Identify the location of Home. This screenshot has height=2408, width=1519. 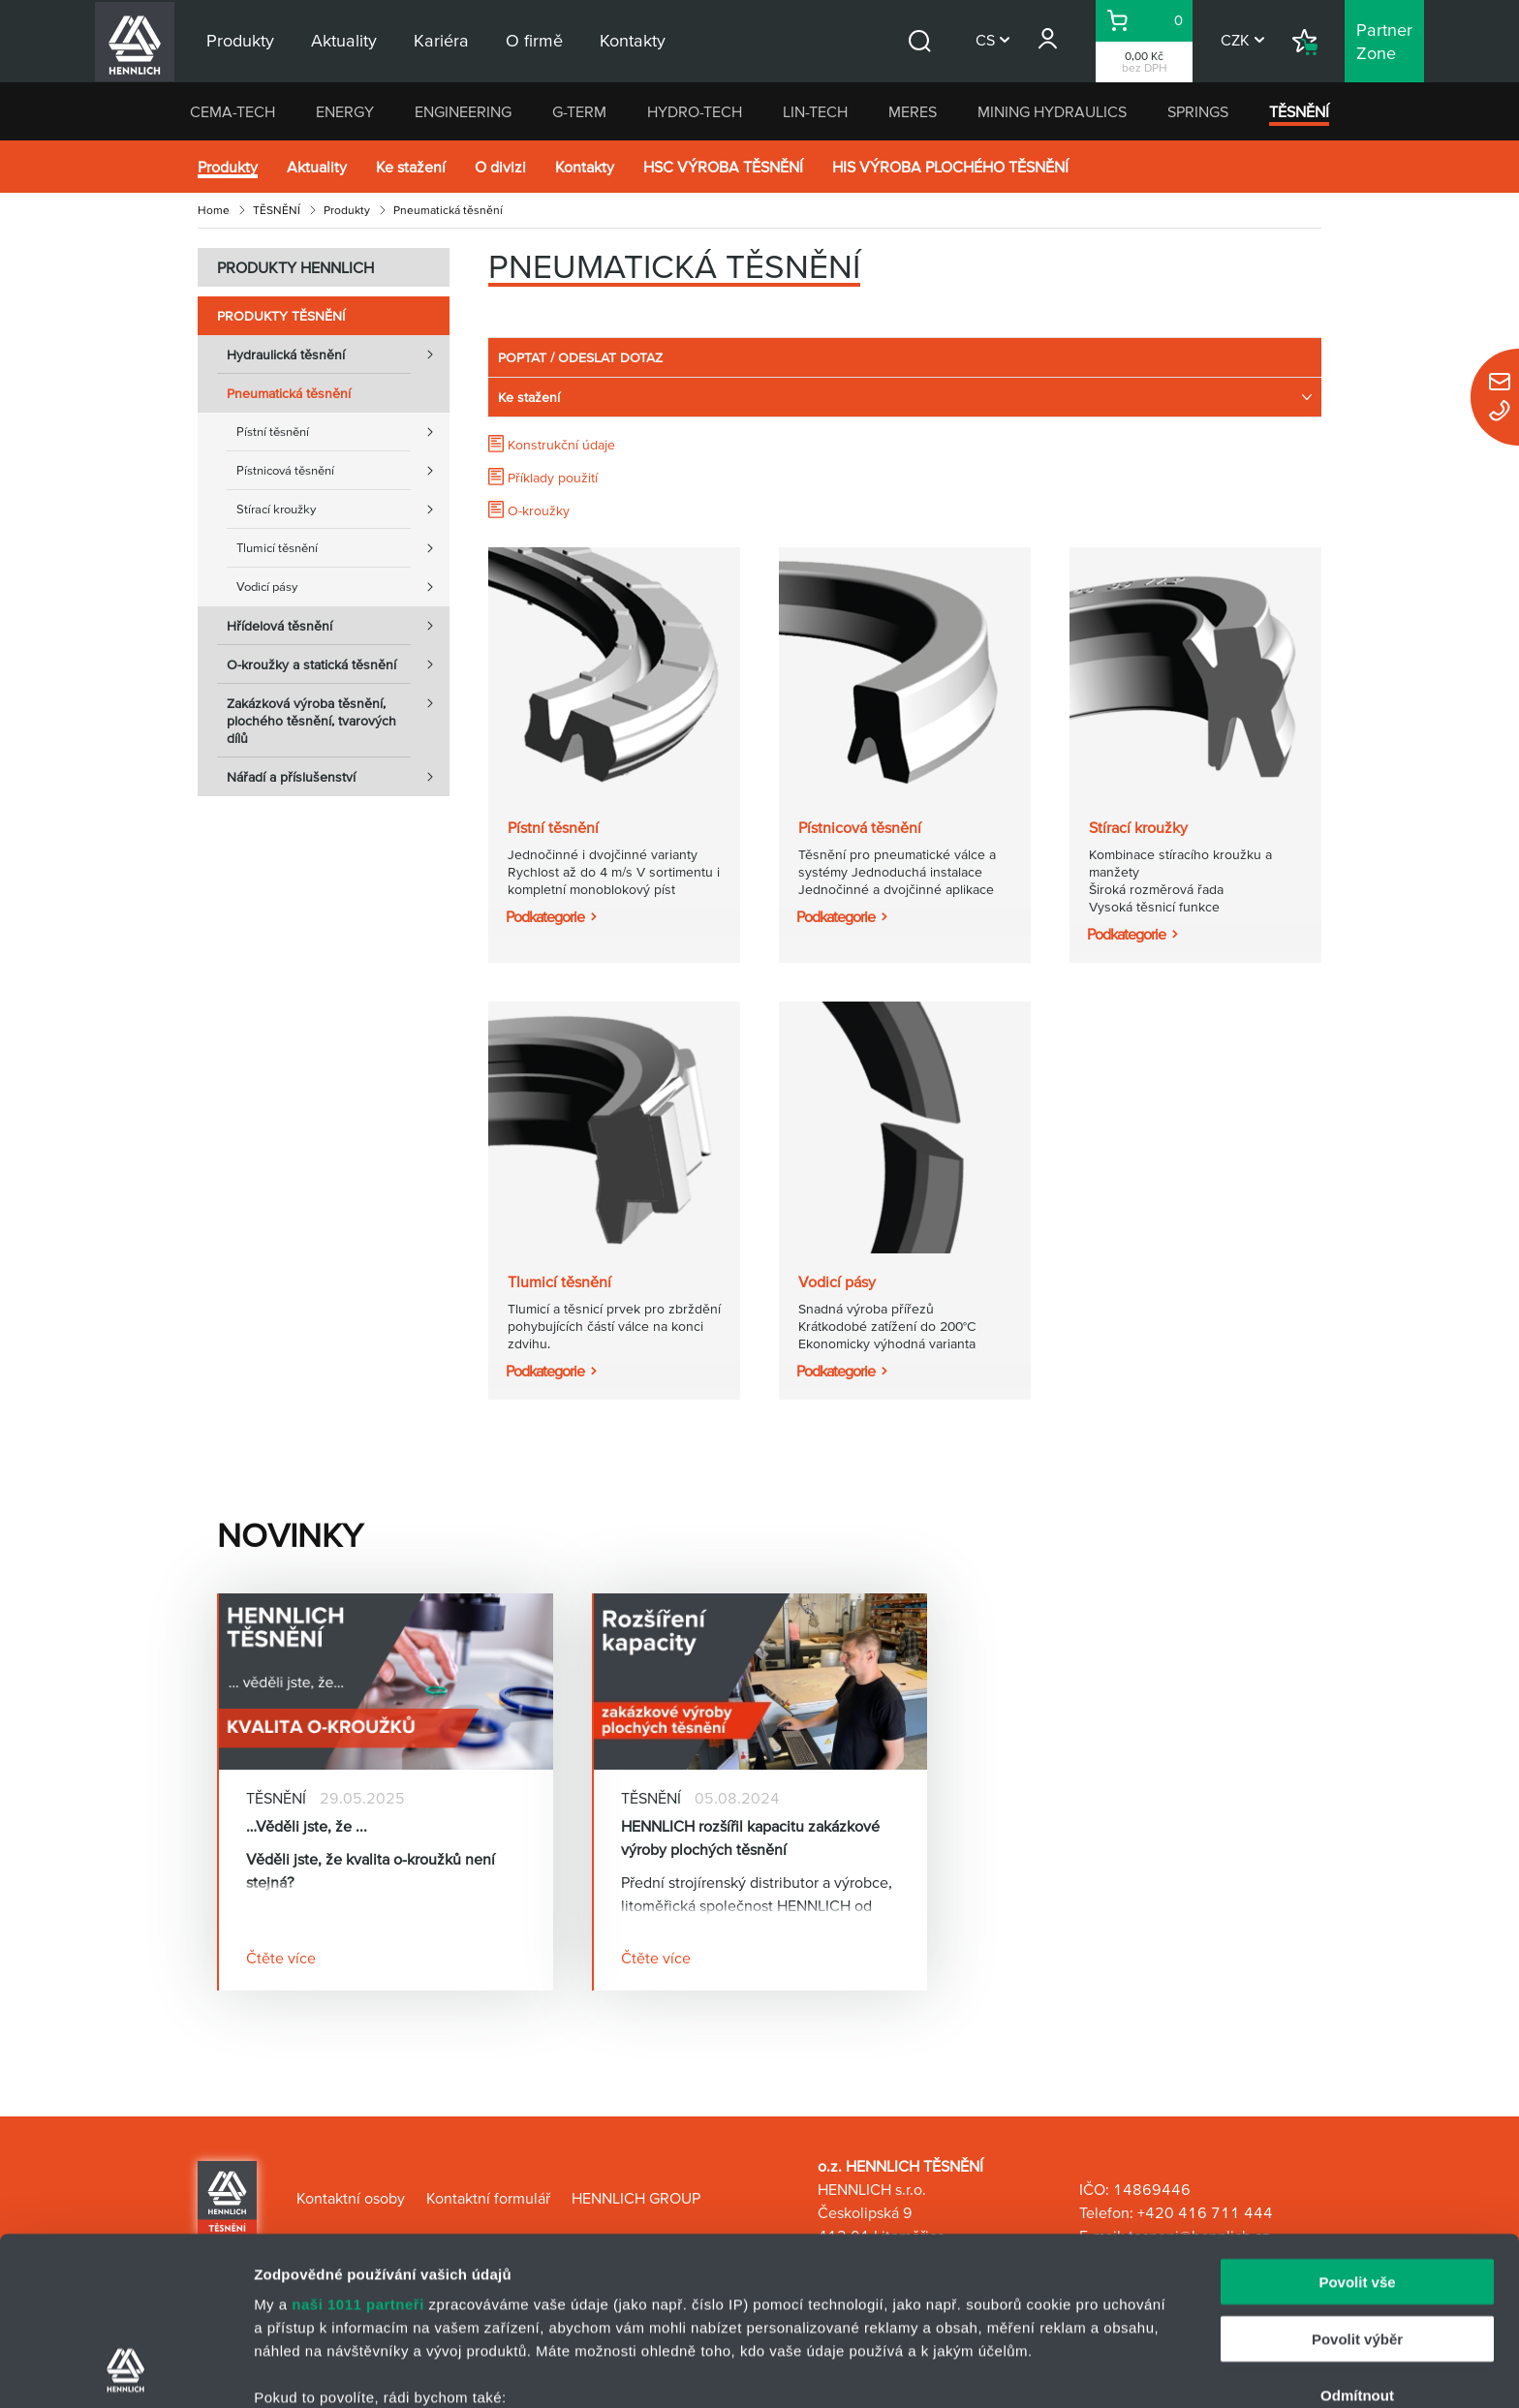
(214, 209).